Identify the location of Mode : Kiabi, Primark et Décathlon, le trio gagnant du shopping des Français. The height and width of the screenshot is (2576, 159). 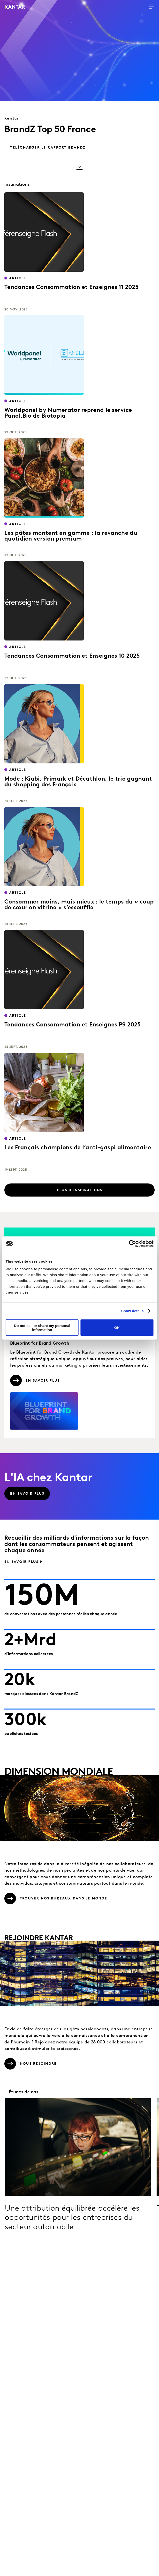
(78, 782).